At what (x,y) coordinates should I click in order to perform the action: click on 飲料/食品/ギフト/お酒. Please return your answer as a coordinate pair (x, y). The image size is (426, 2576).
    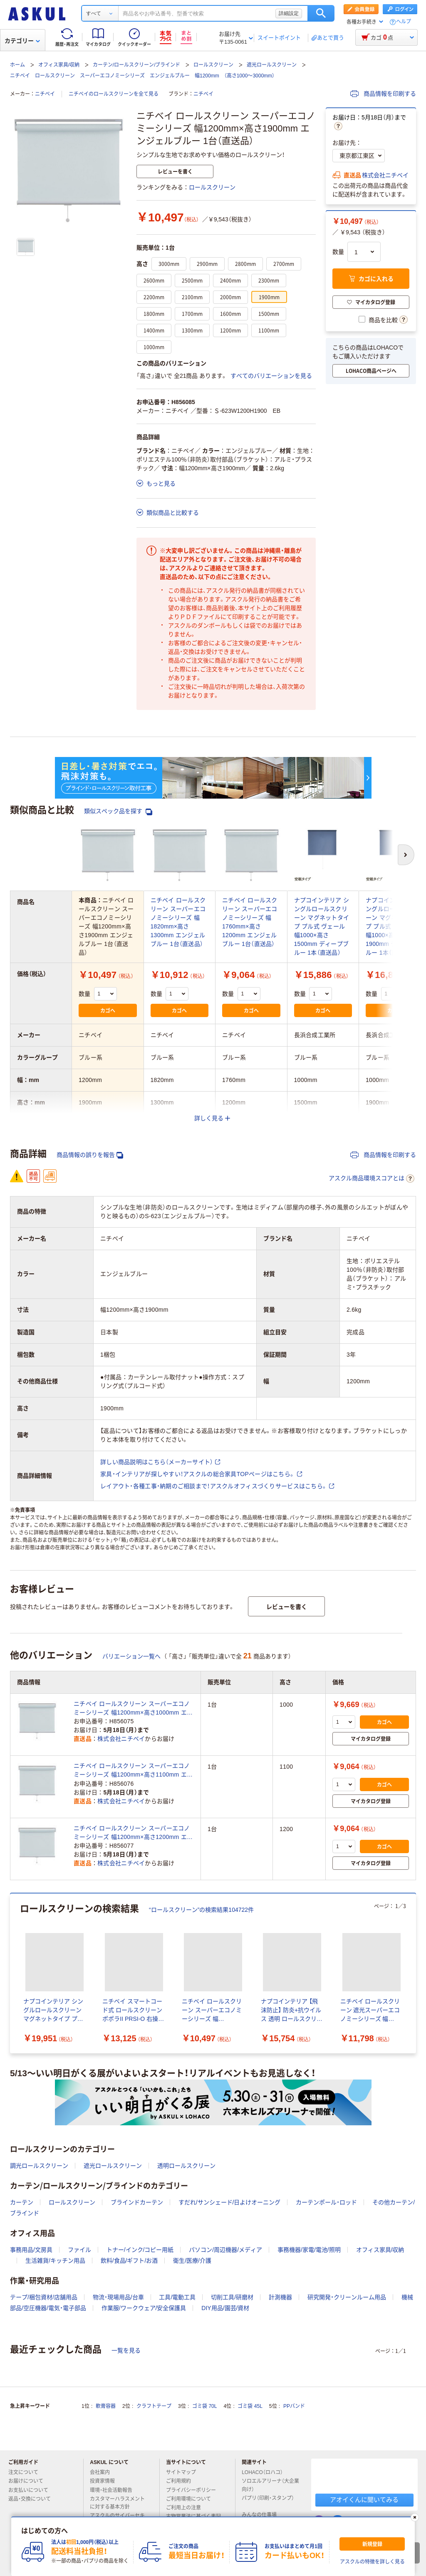
    Looking at the image, I should click on (129, 2260).